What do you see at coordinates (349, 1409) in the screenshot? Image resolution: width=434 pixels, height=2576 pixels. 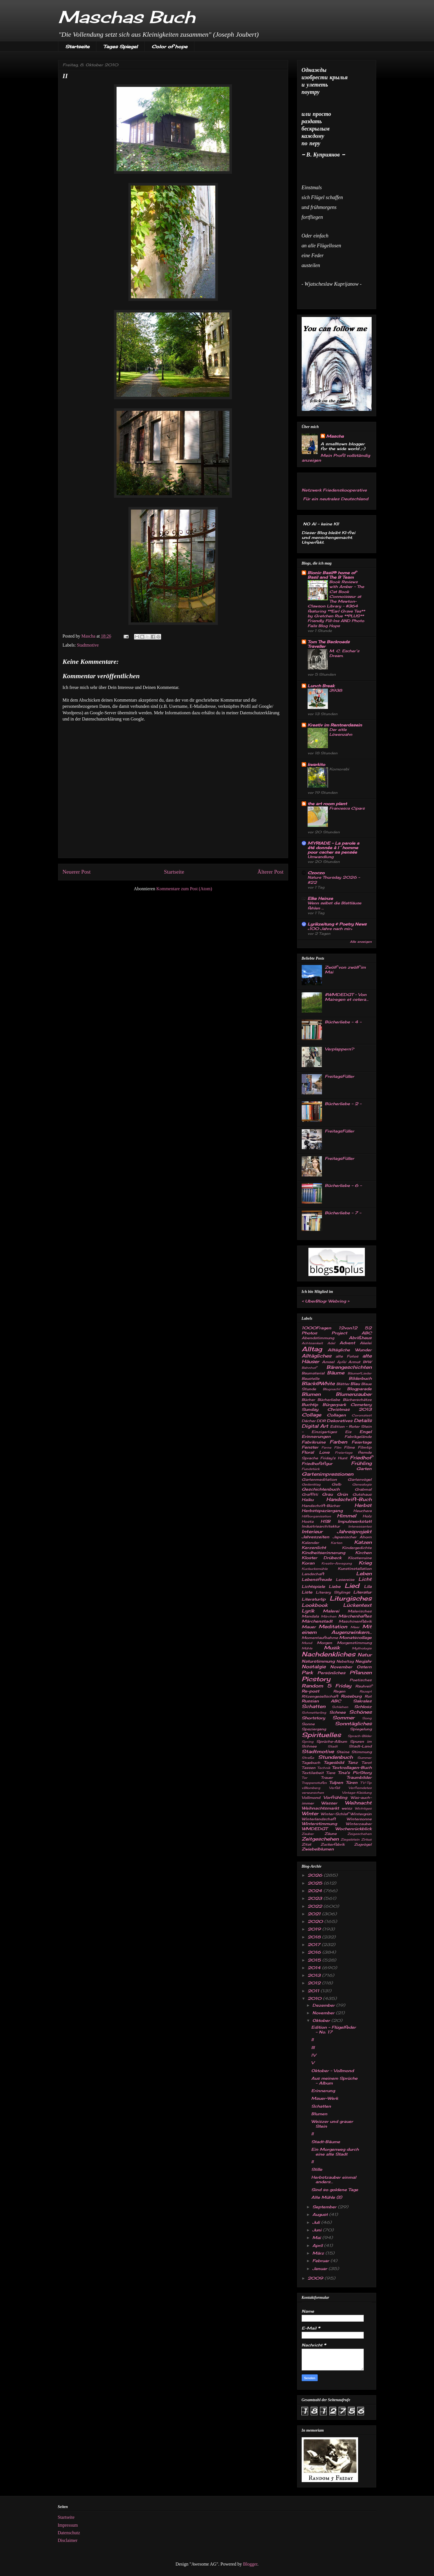 I see `Christmas 2013` at bounding box center [349, 1409].